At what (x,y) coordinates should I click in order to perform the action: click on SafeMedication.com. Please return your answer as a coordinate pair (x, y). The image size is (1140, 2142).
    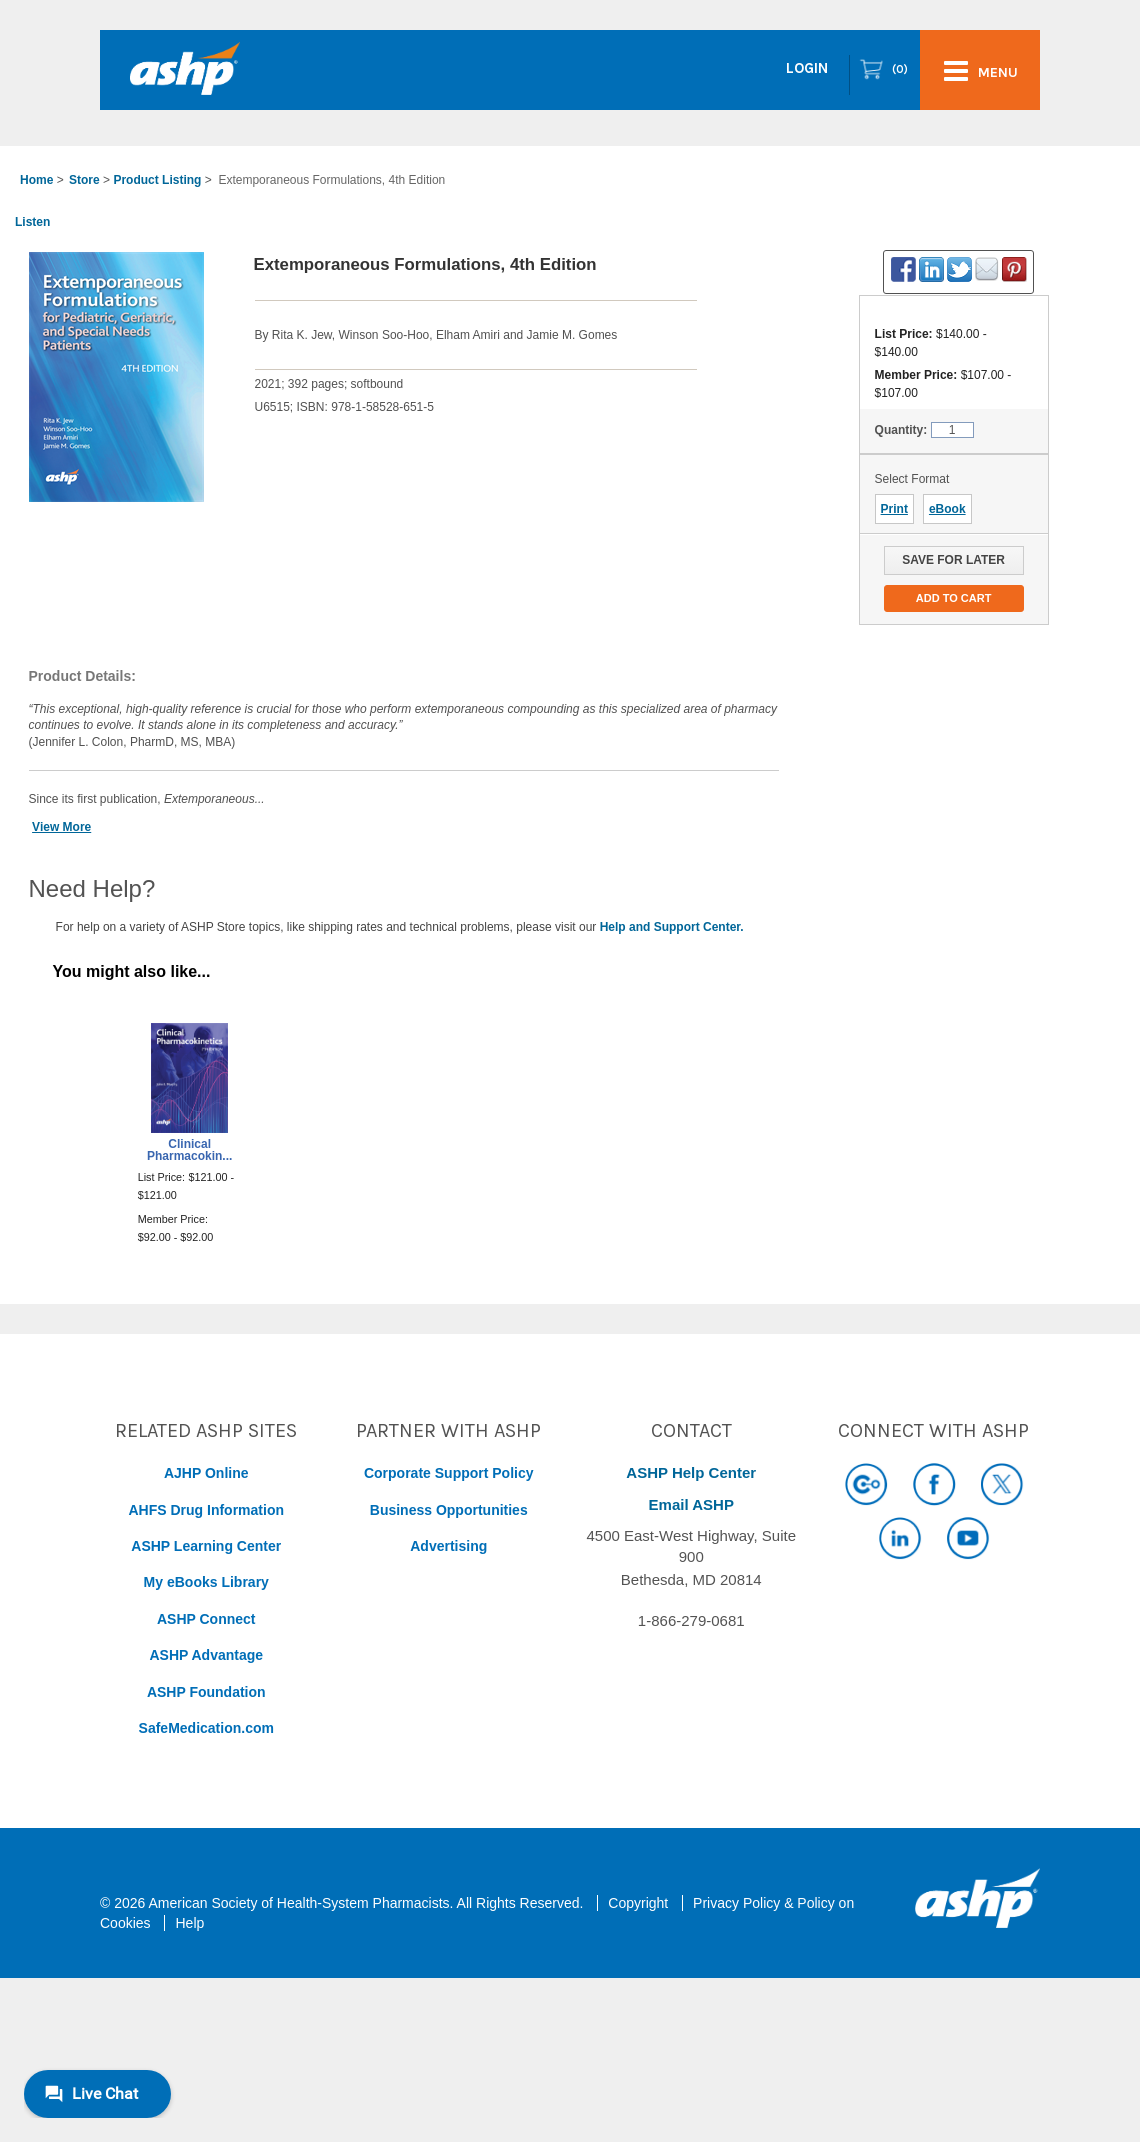
    Looking at the image, I should click on (206, 1728).